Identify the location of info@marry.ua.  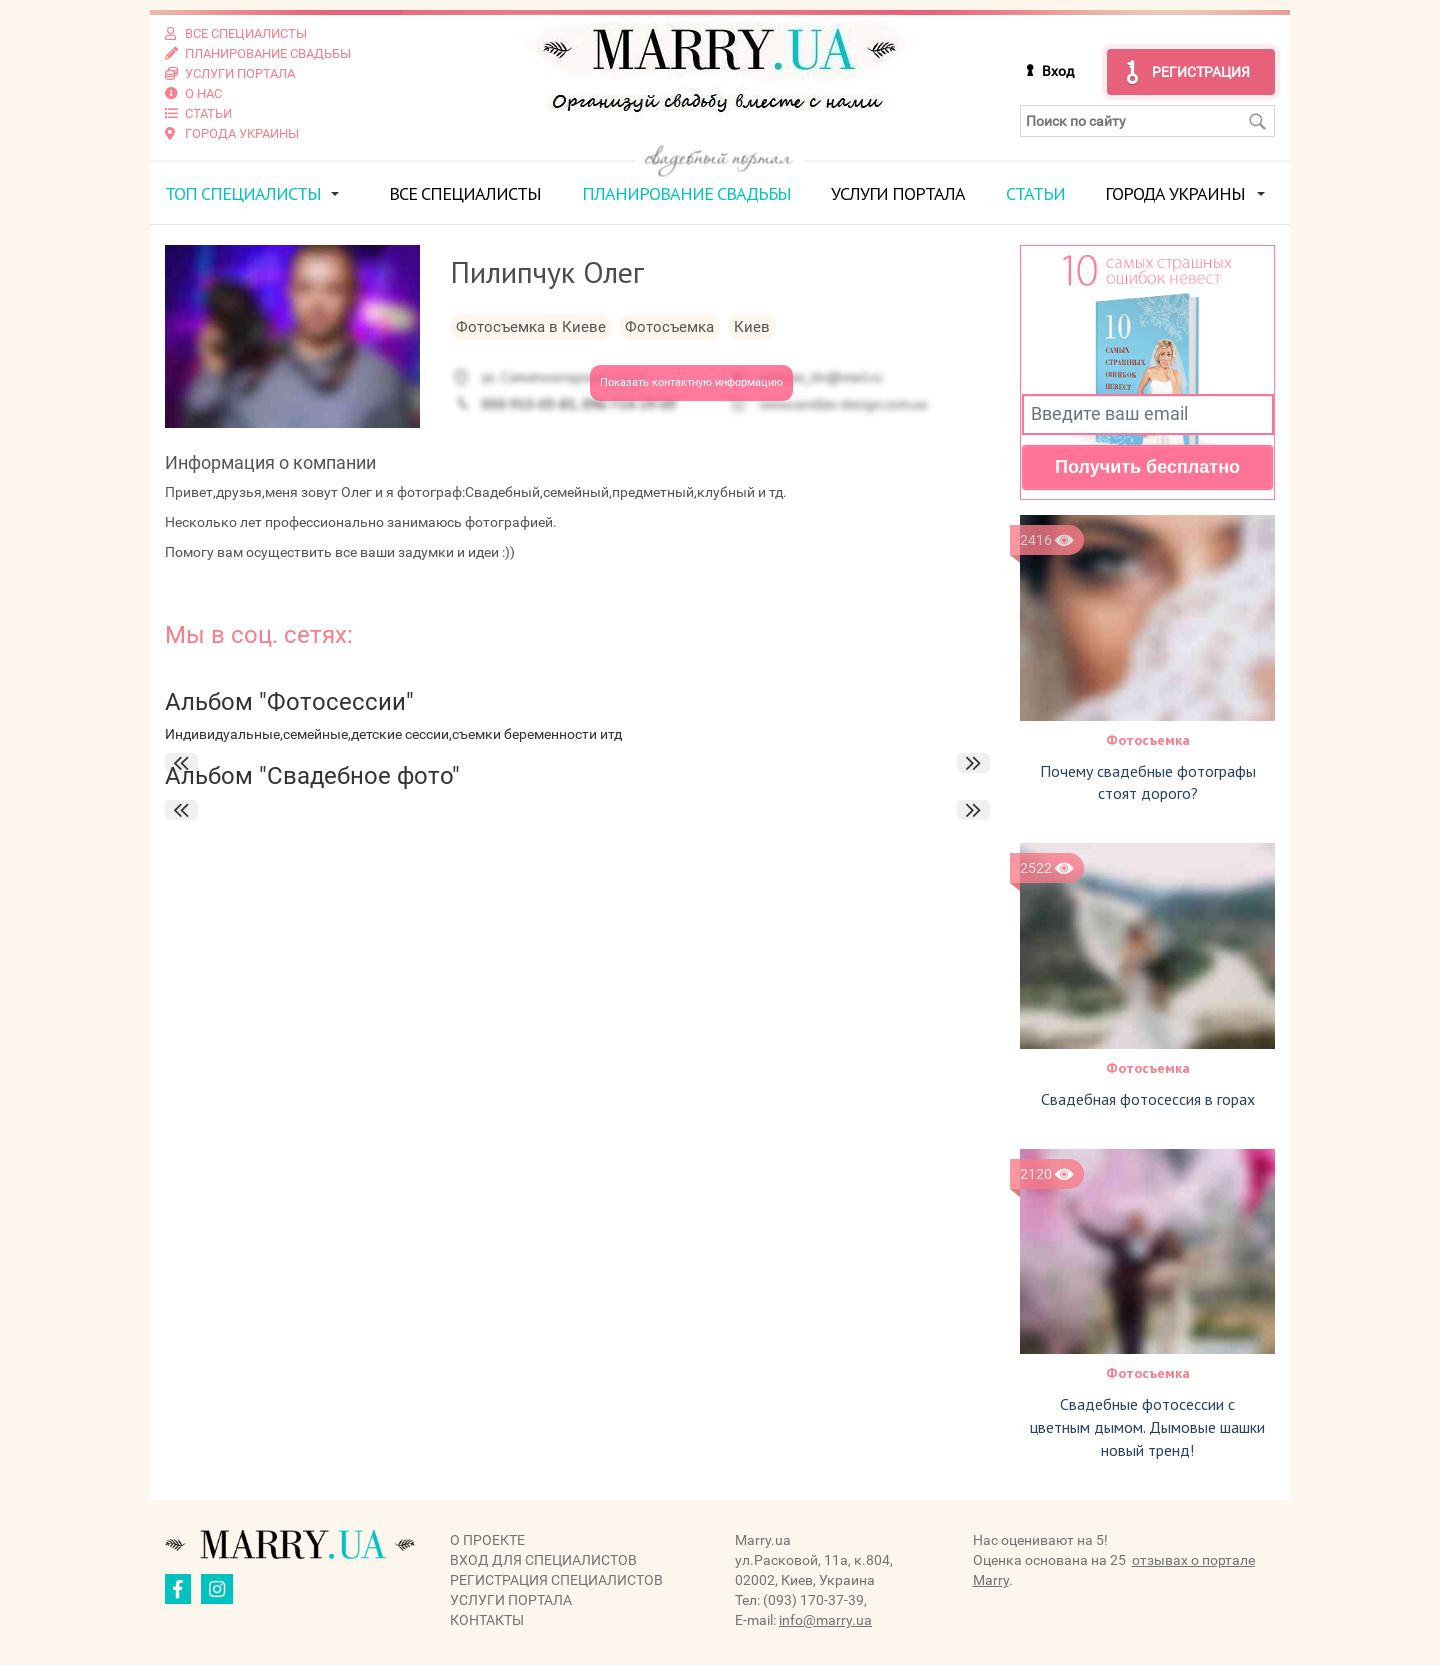
(825, 1620).